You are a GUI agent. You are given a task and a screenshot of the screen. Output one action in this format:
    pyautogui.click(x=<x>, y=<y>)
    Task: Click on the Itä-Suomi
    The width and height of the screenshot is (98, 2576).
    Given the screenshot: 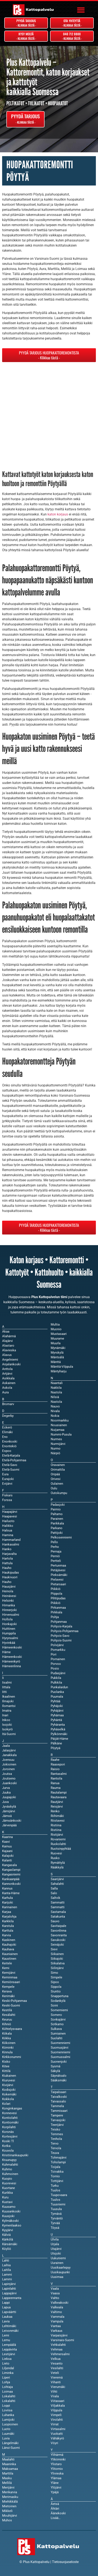 What is the action you would take?
    pyautogui.click(x=9, y=1734)
    